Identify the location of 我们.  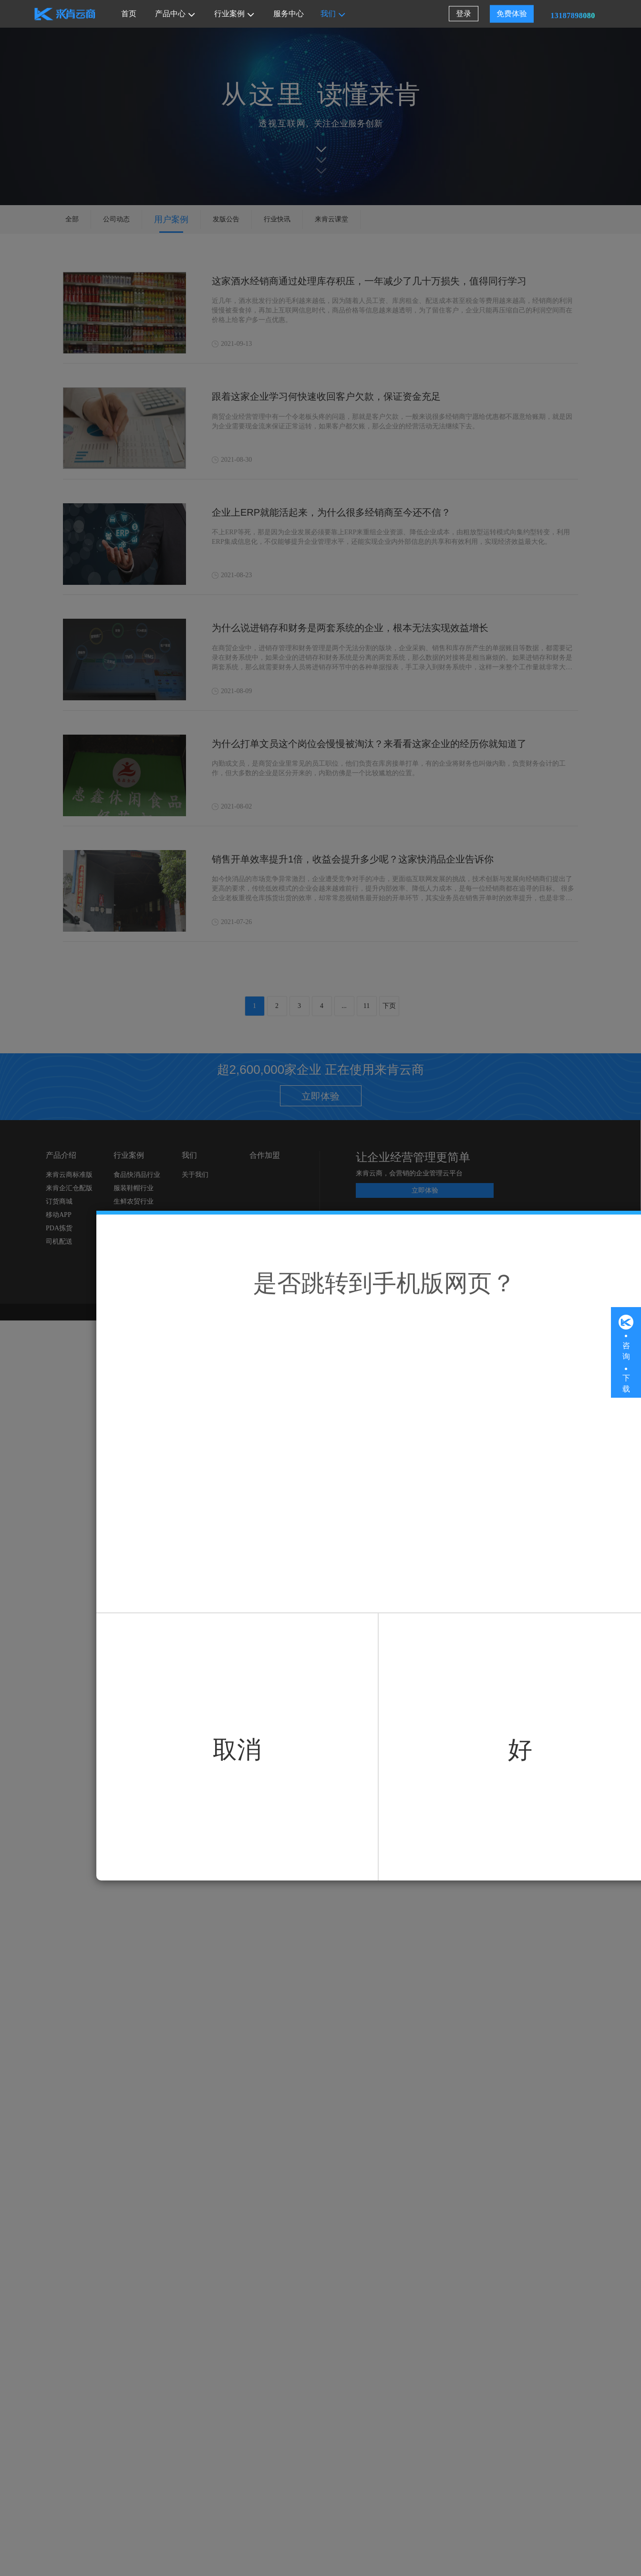
(332, 14).